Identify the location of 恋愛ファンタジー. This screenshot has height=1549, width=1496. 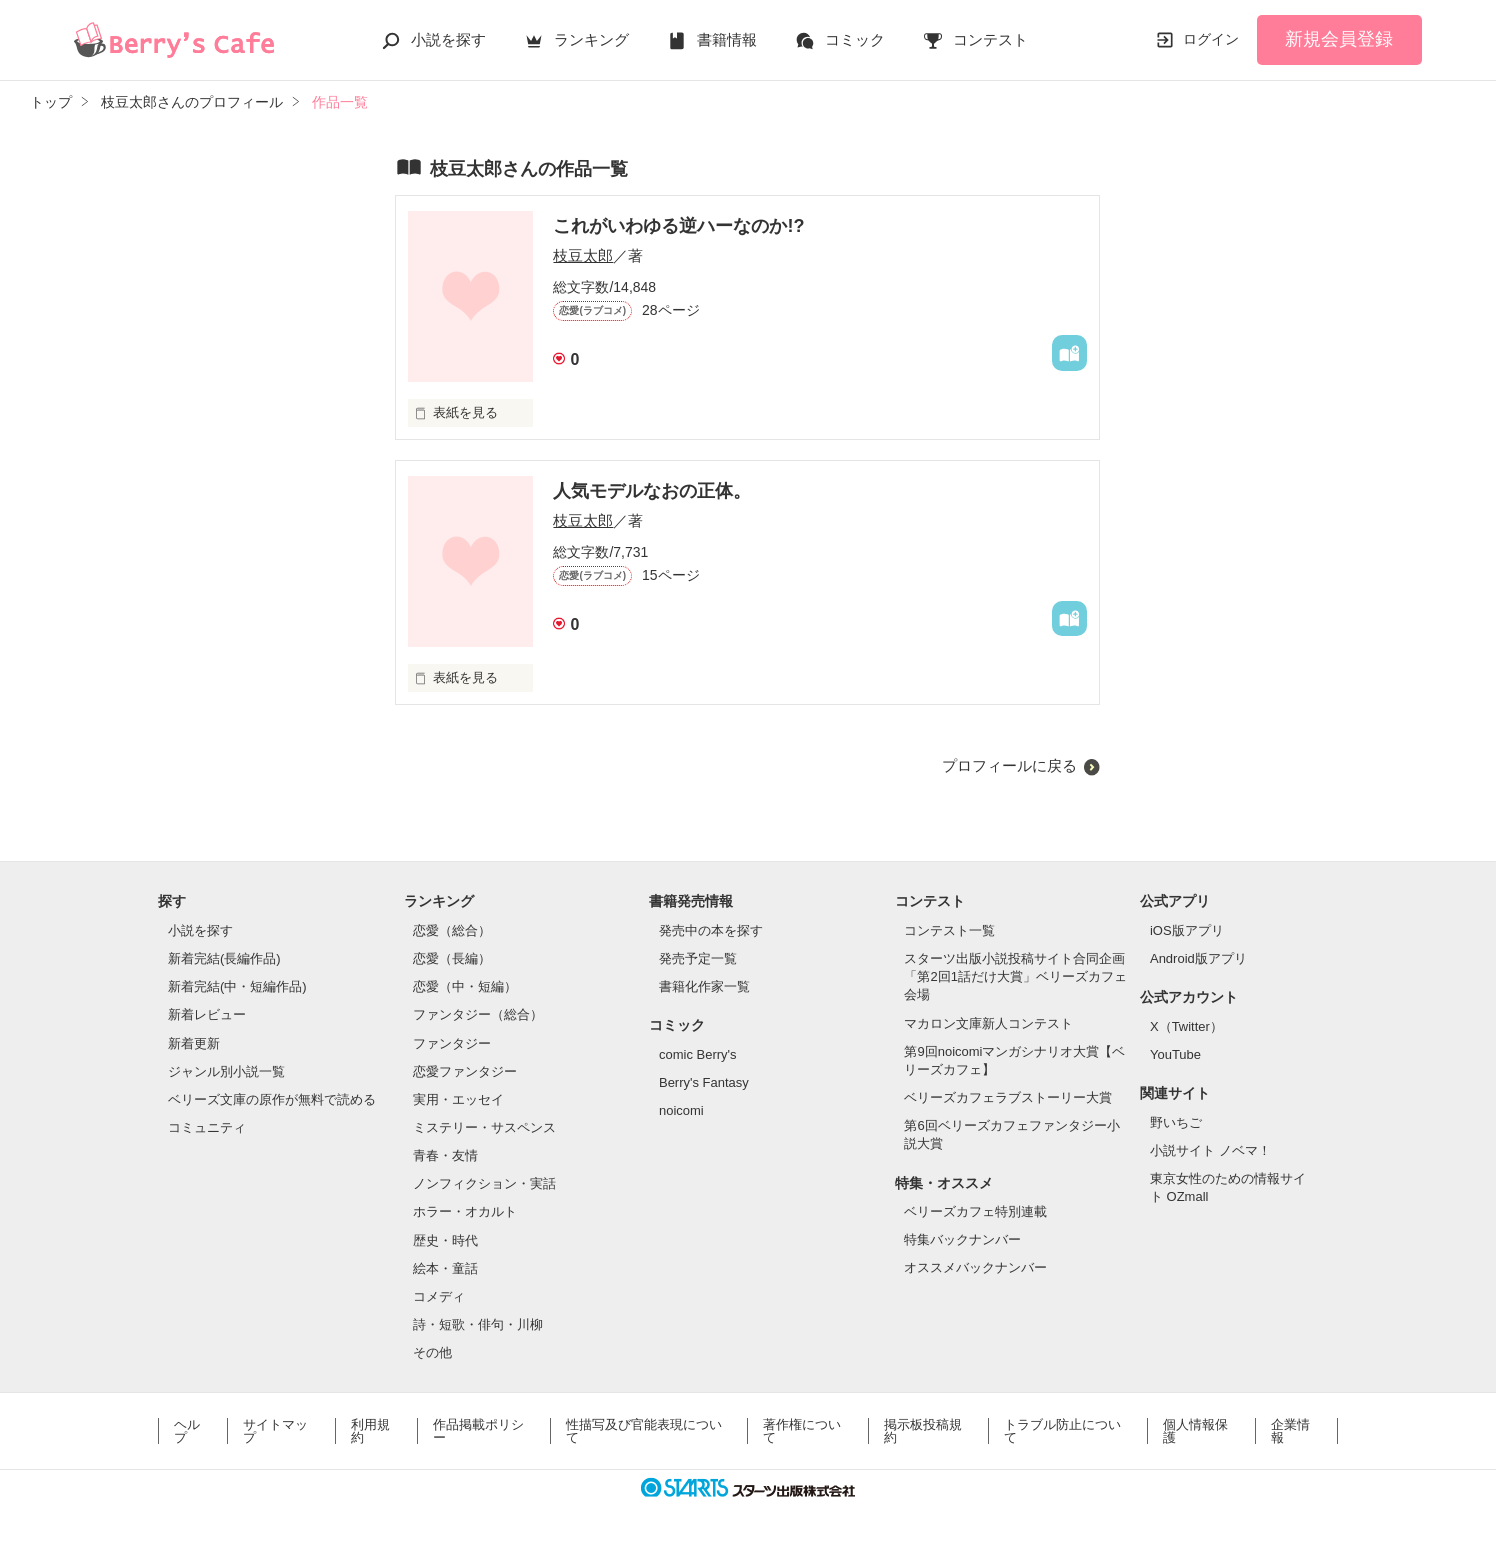
(465, 1071).